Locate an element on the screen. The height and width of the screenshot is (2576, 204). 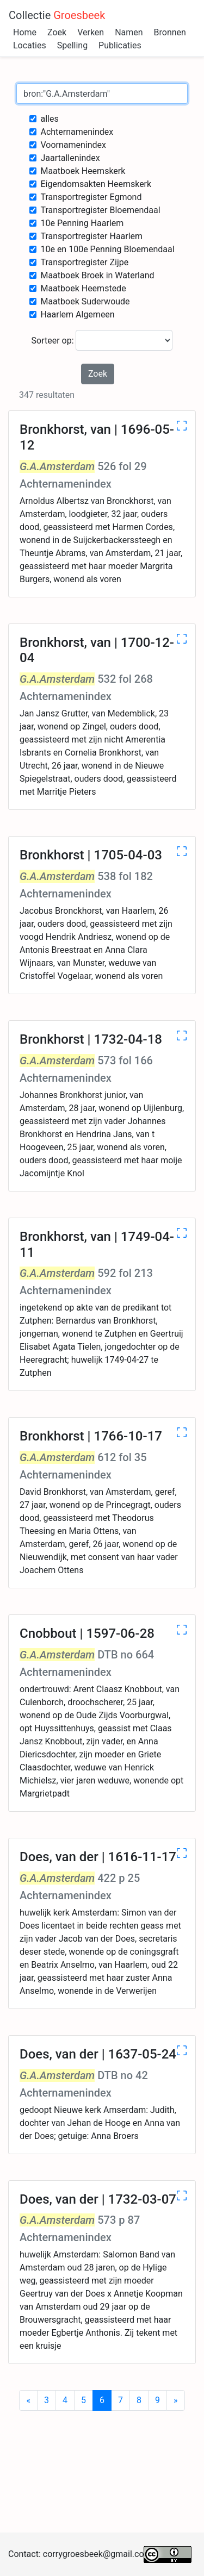
Transportregister Zijpe is located at coordinates (84, 262).